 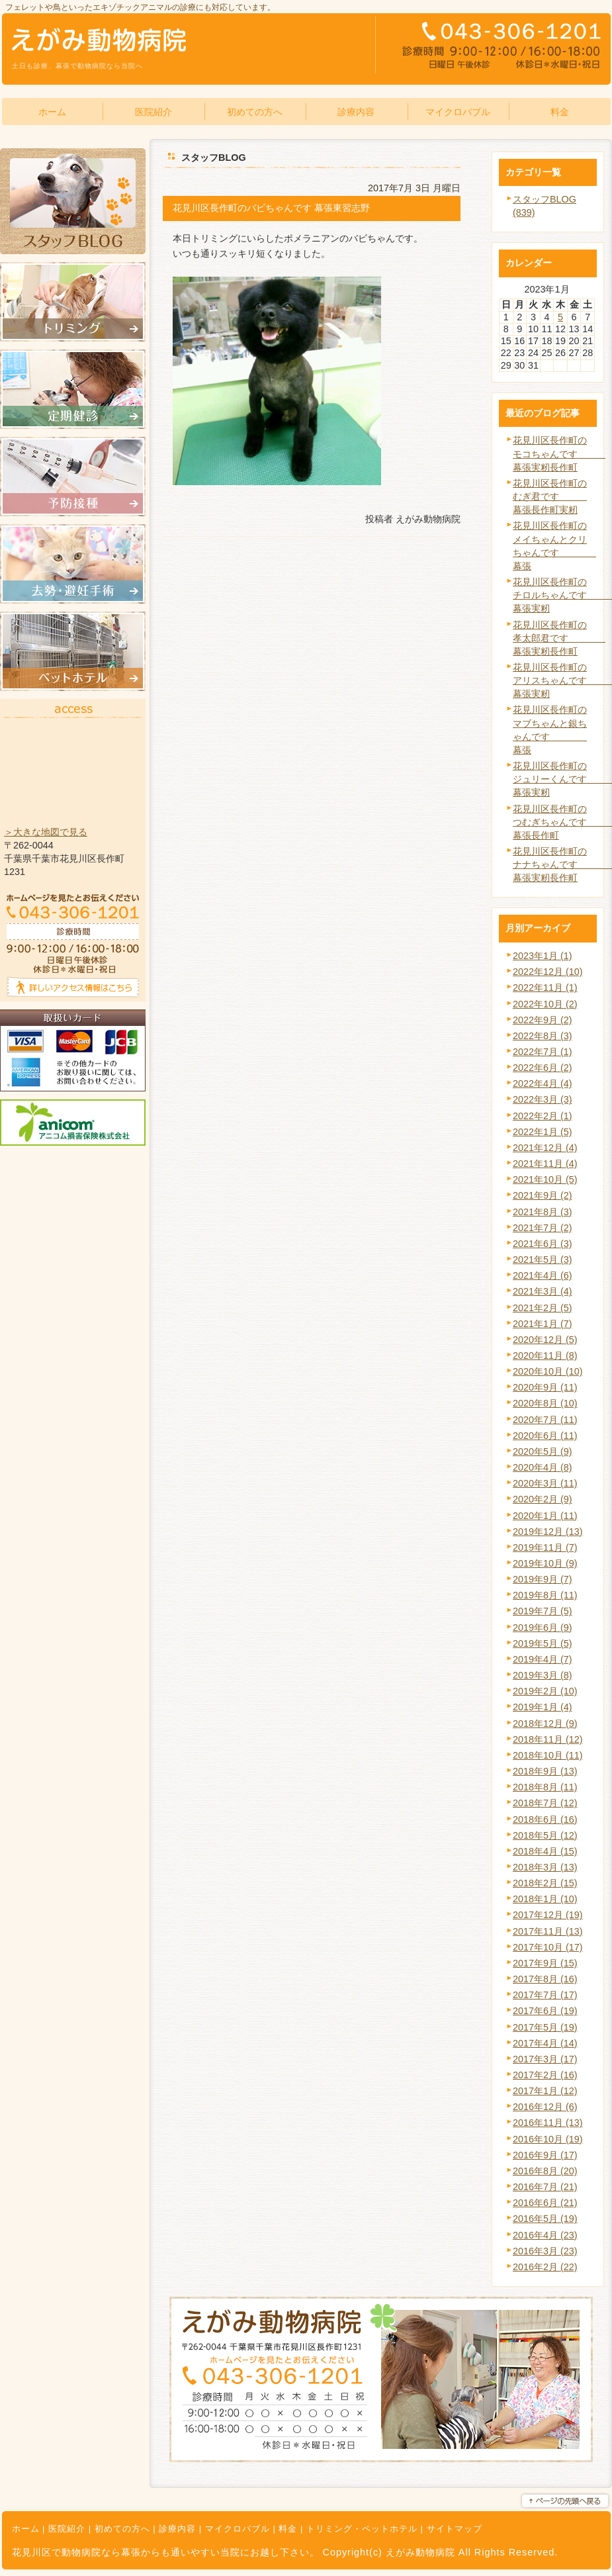 What do you see at coordinates (548, 1914) in the screenshot?
I see `2017年12月 (19)` at bounding box center [548, 1914].